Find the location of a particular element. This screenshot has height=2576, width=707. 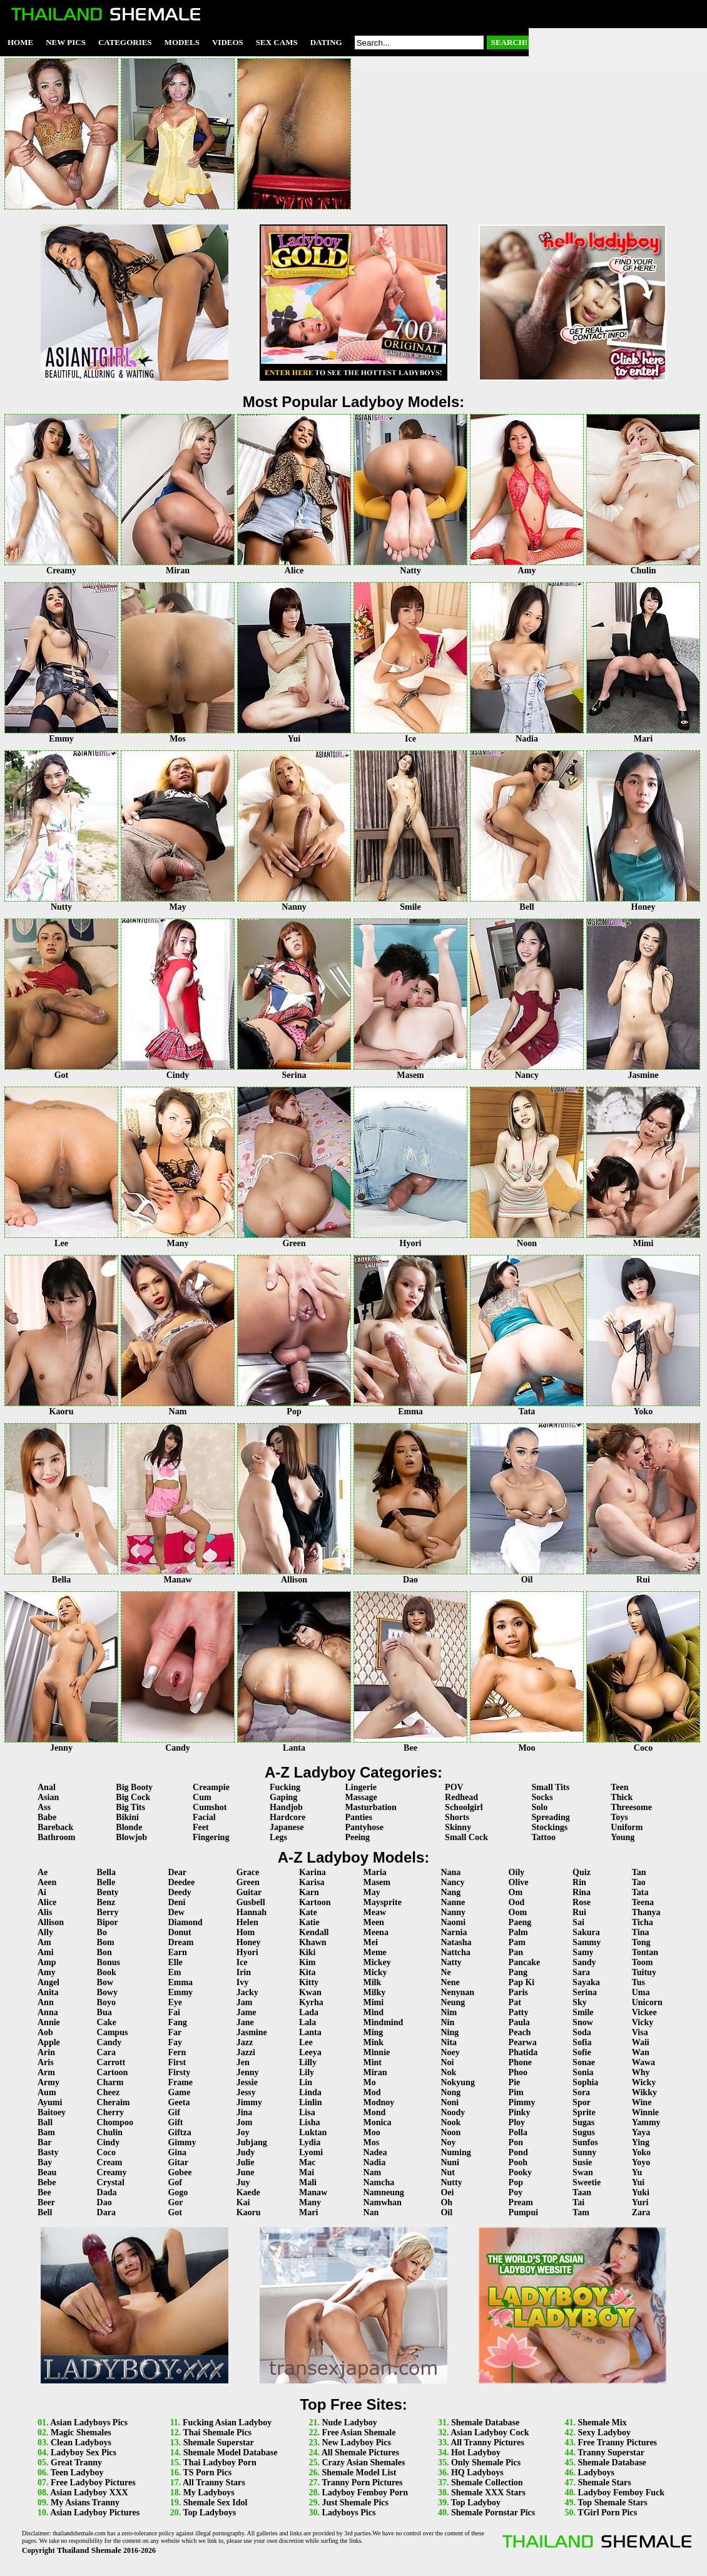

Olive is located at coordinates (519, 1882).